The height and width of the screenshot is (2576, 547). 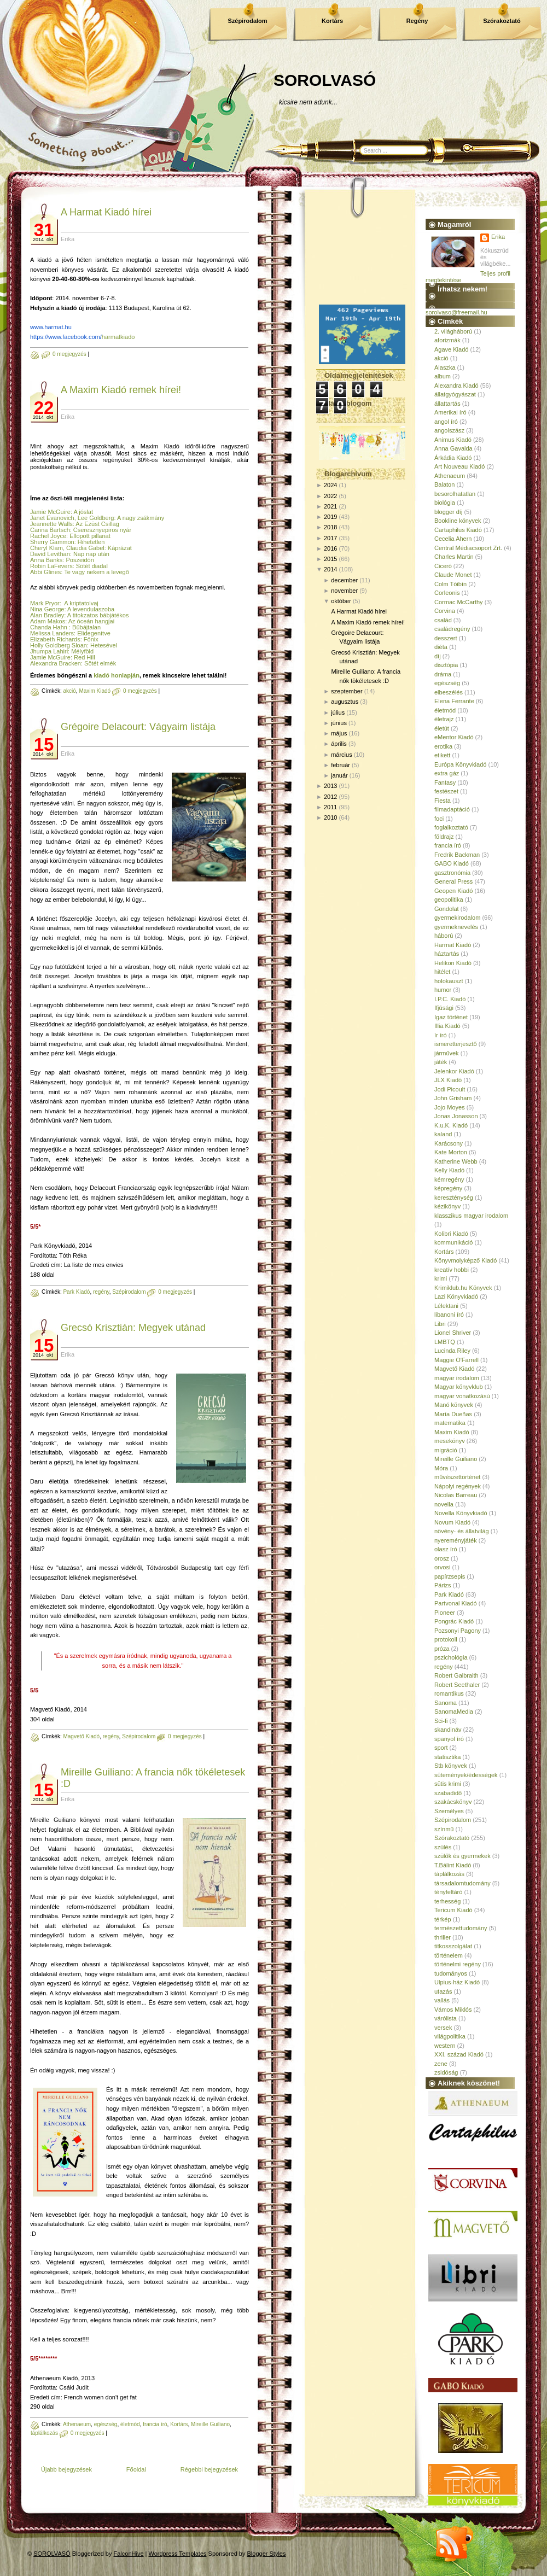 What do you see at coordinates (440, 1721) in the screenshot?
I see `Sci-fi` at bounding box center [440, 1721].